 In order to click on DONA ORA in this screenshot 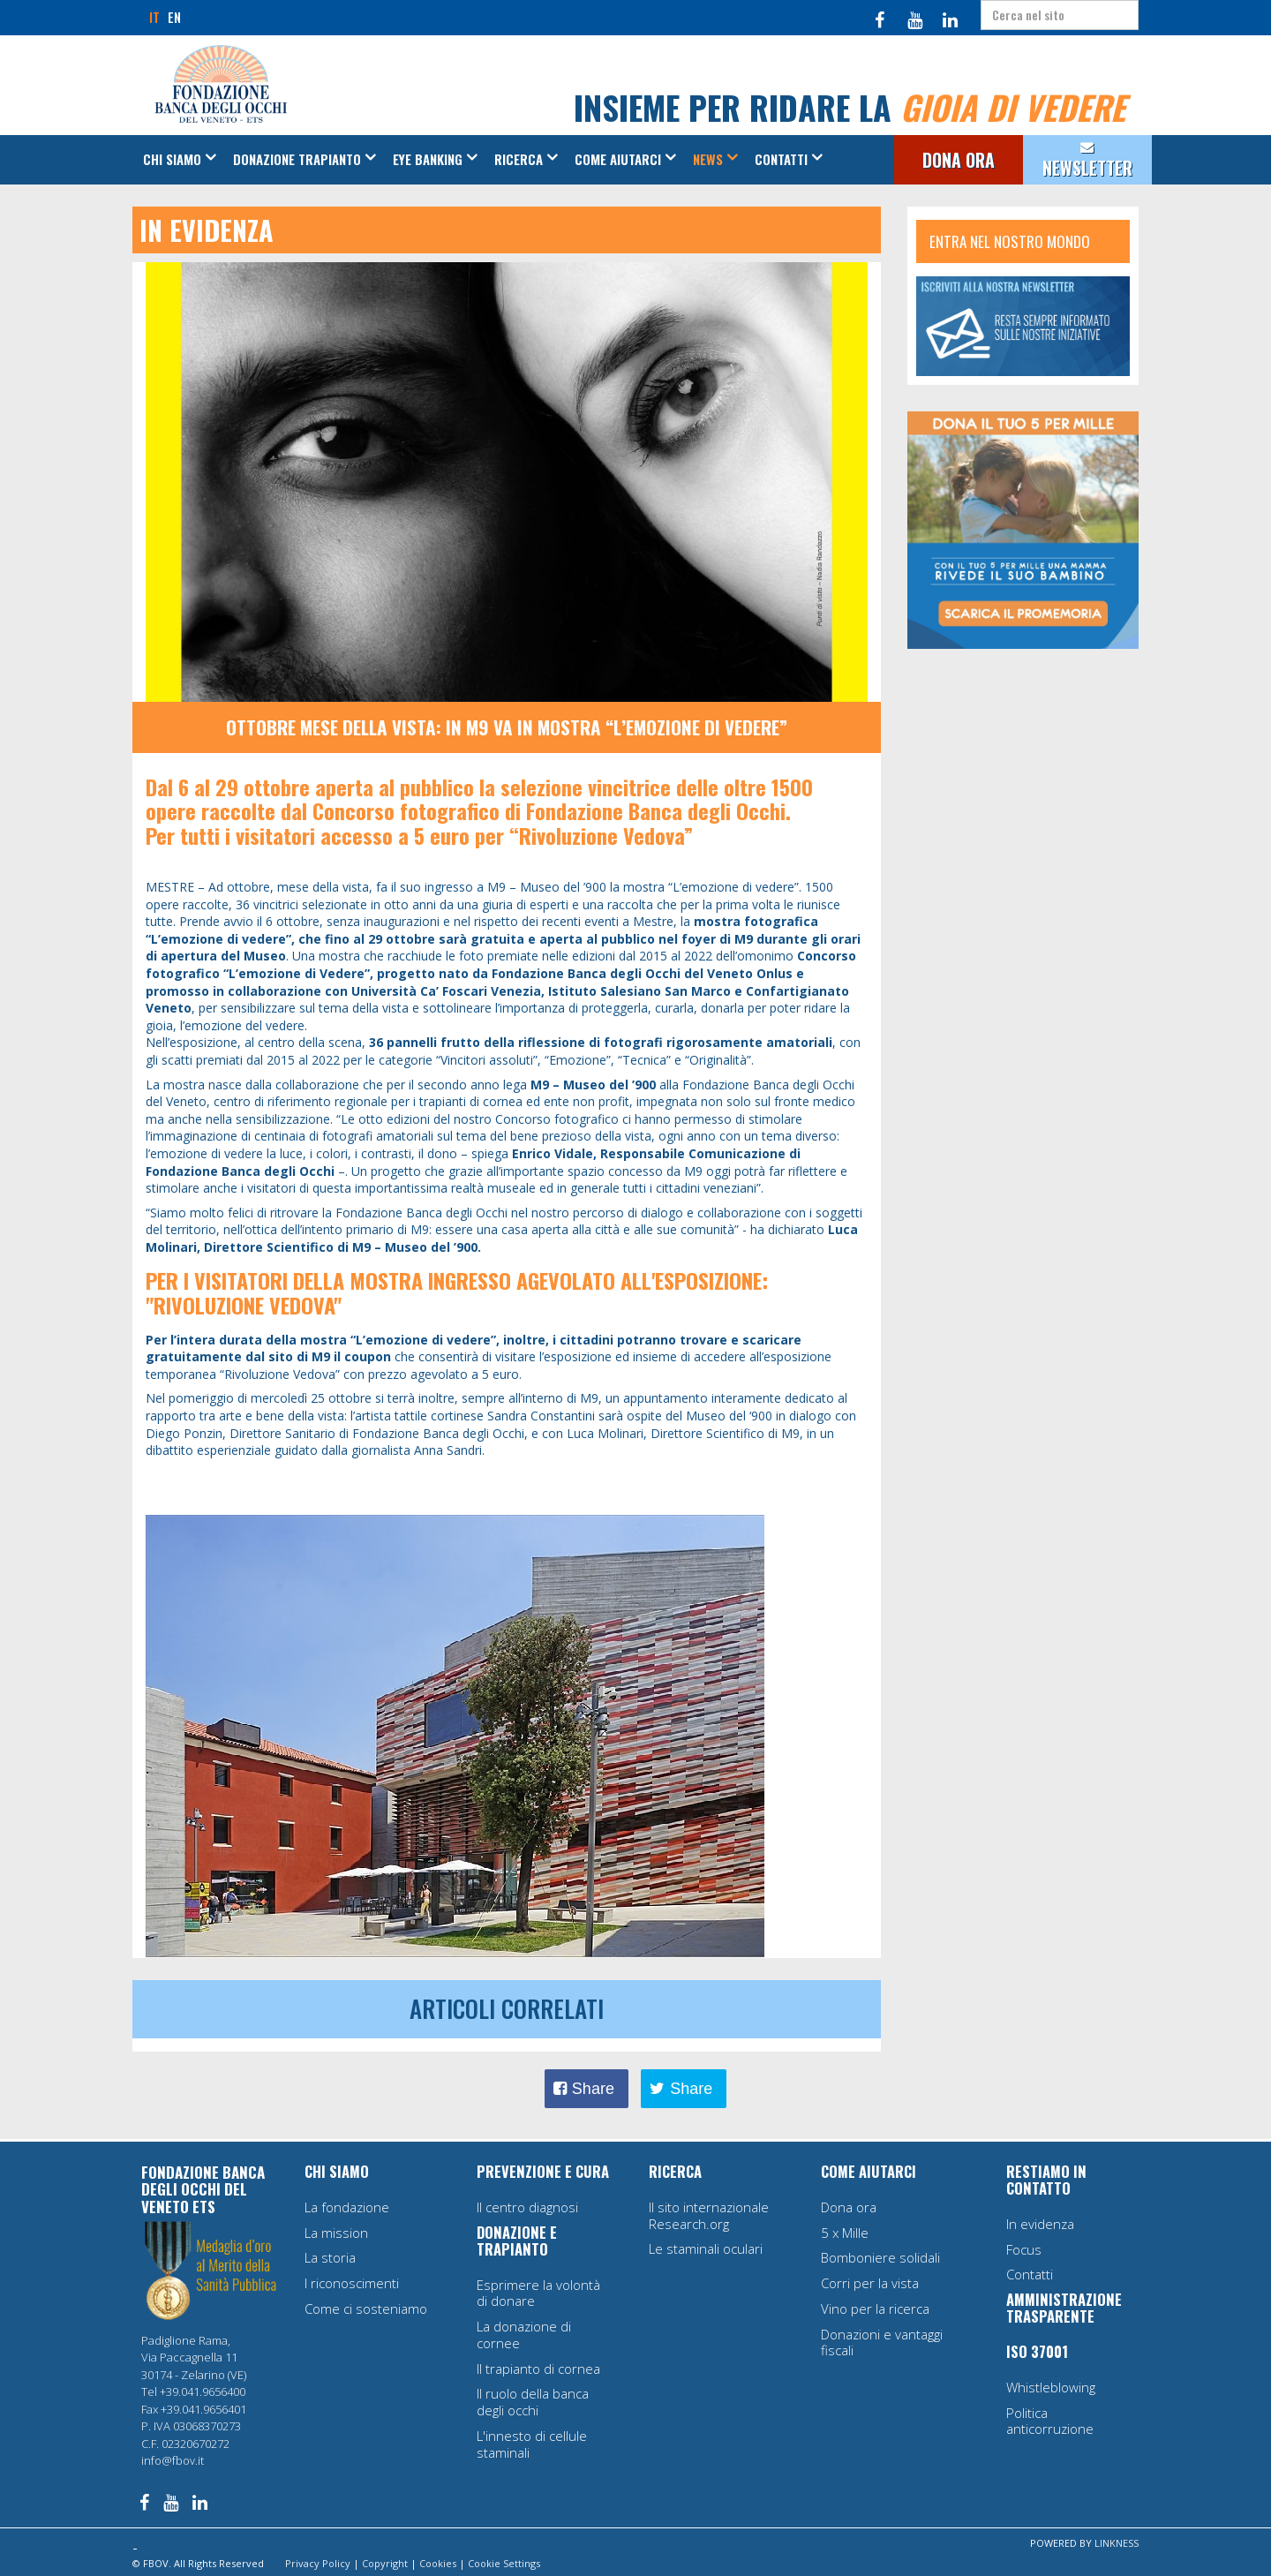, I will do `click(958, 160)`.